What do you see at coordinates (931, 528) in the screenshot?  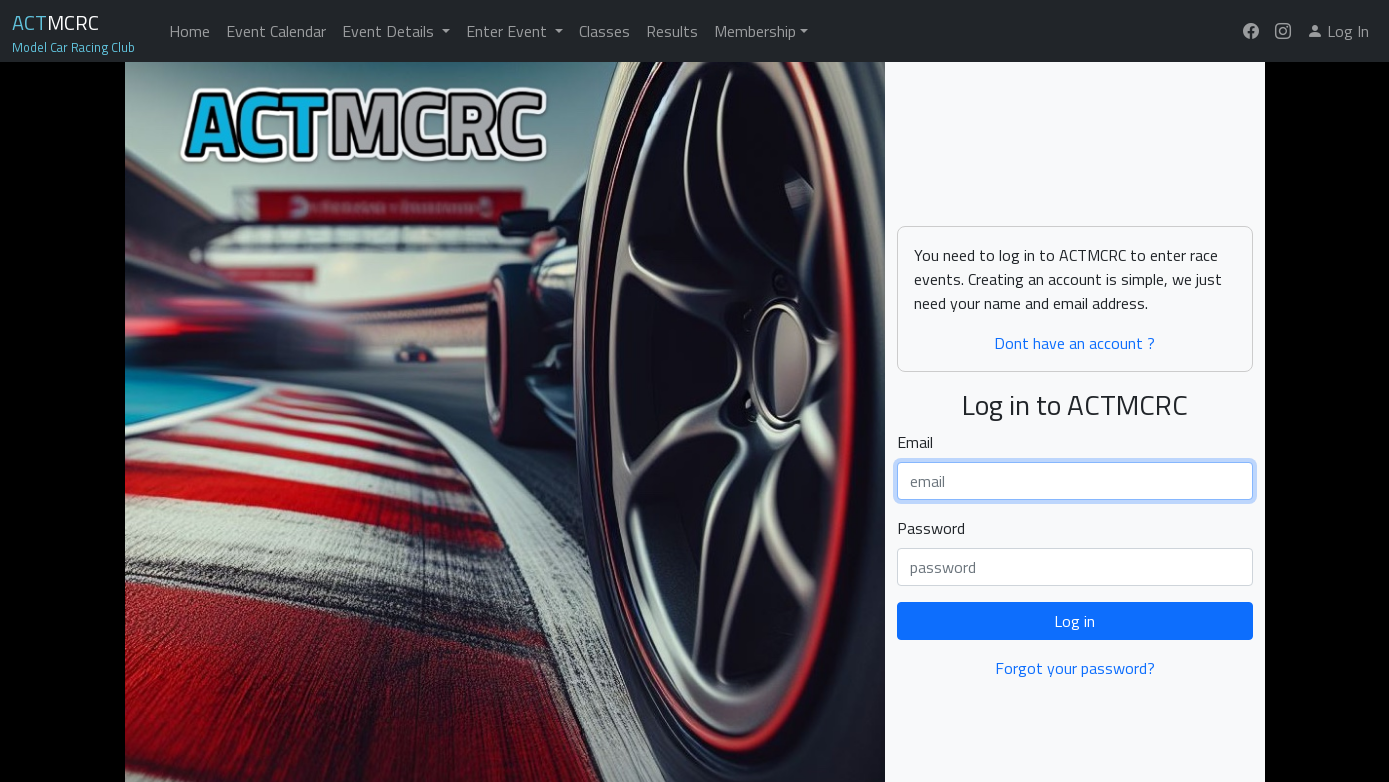 I see `Password` at bounding box center [931, 528].